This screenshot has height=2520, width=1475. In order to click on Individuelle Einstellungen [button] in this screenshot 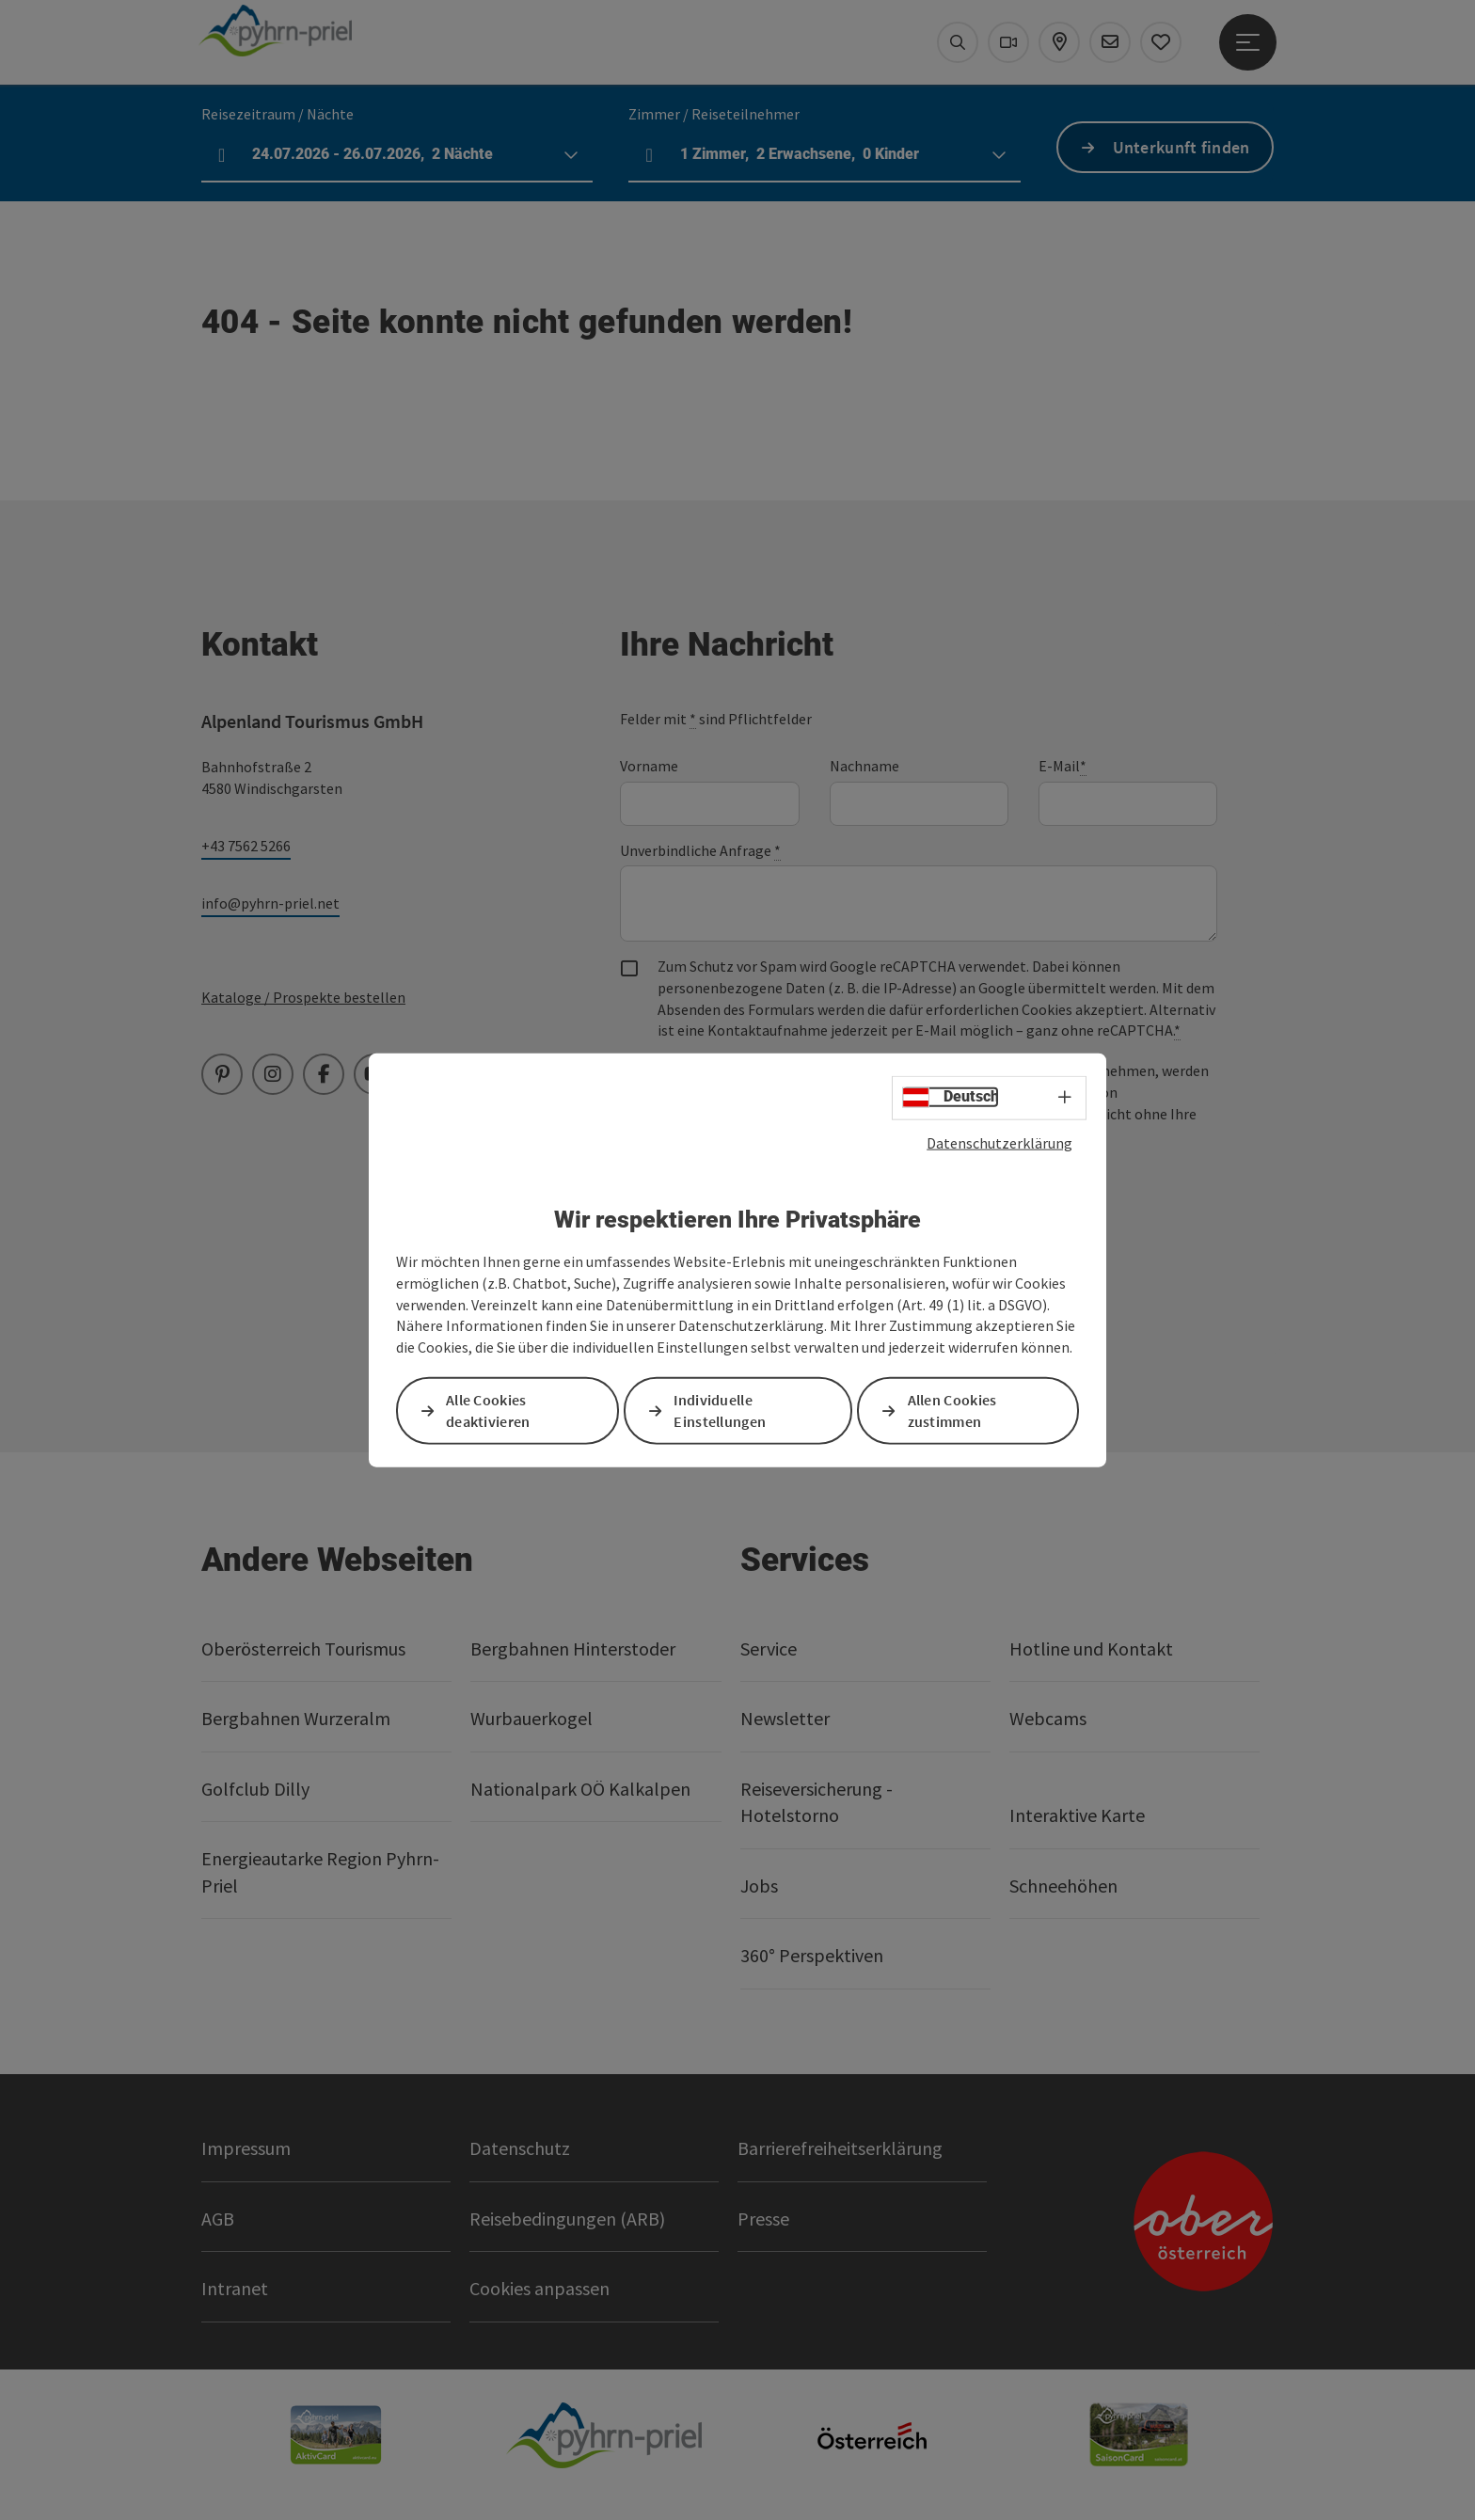, I will do `click(720, 1410)`.